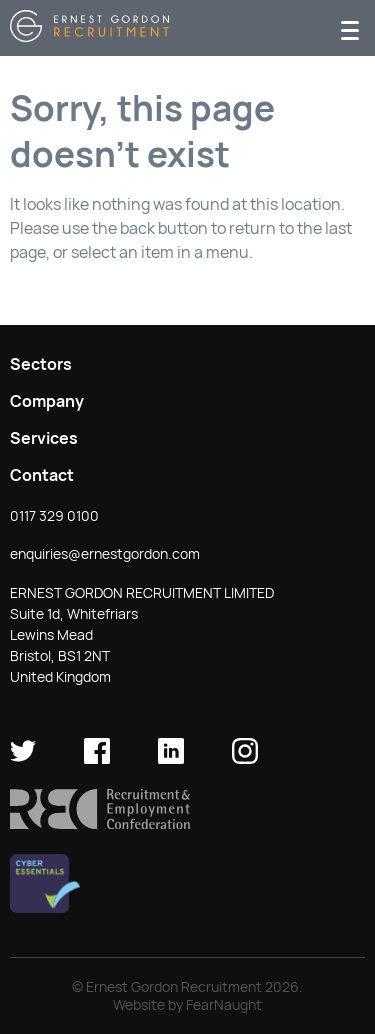  Describe the element at coordinates (171, 759) in the screenshot. I see `[Ernest Gordon Recruitment on LinkedIn]` at that location.